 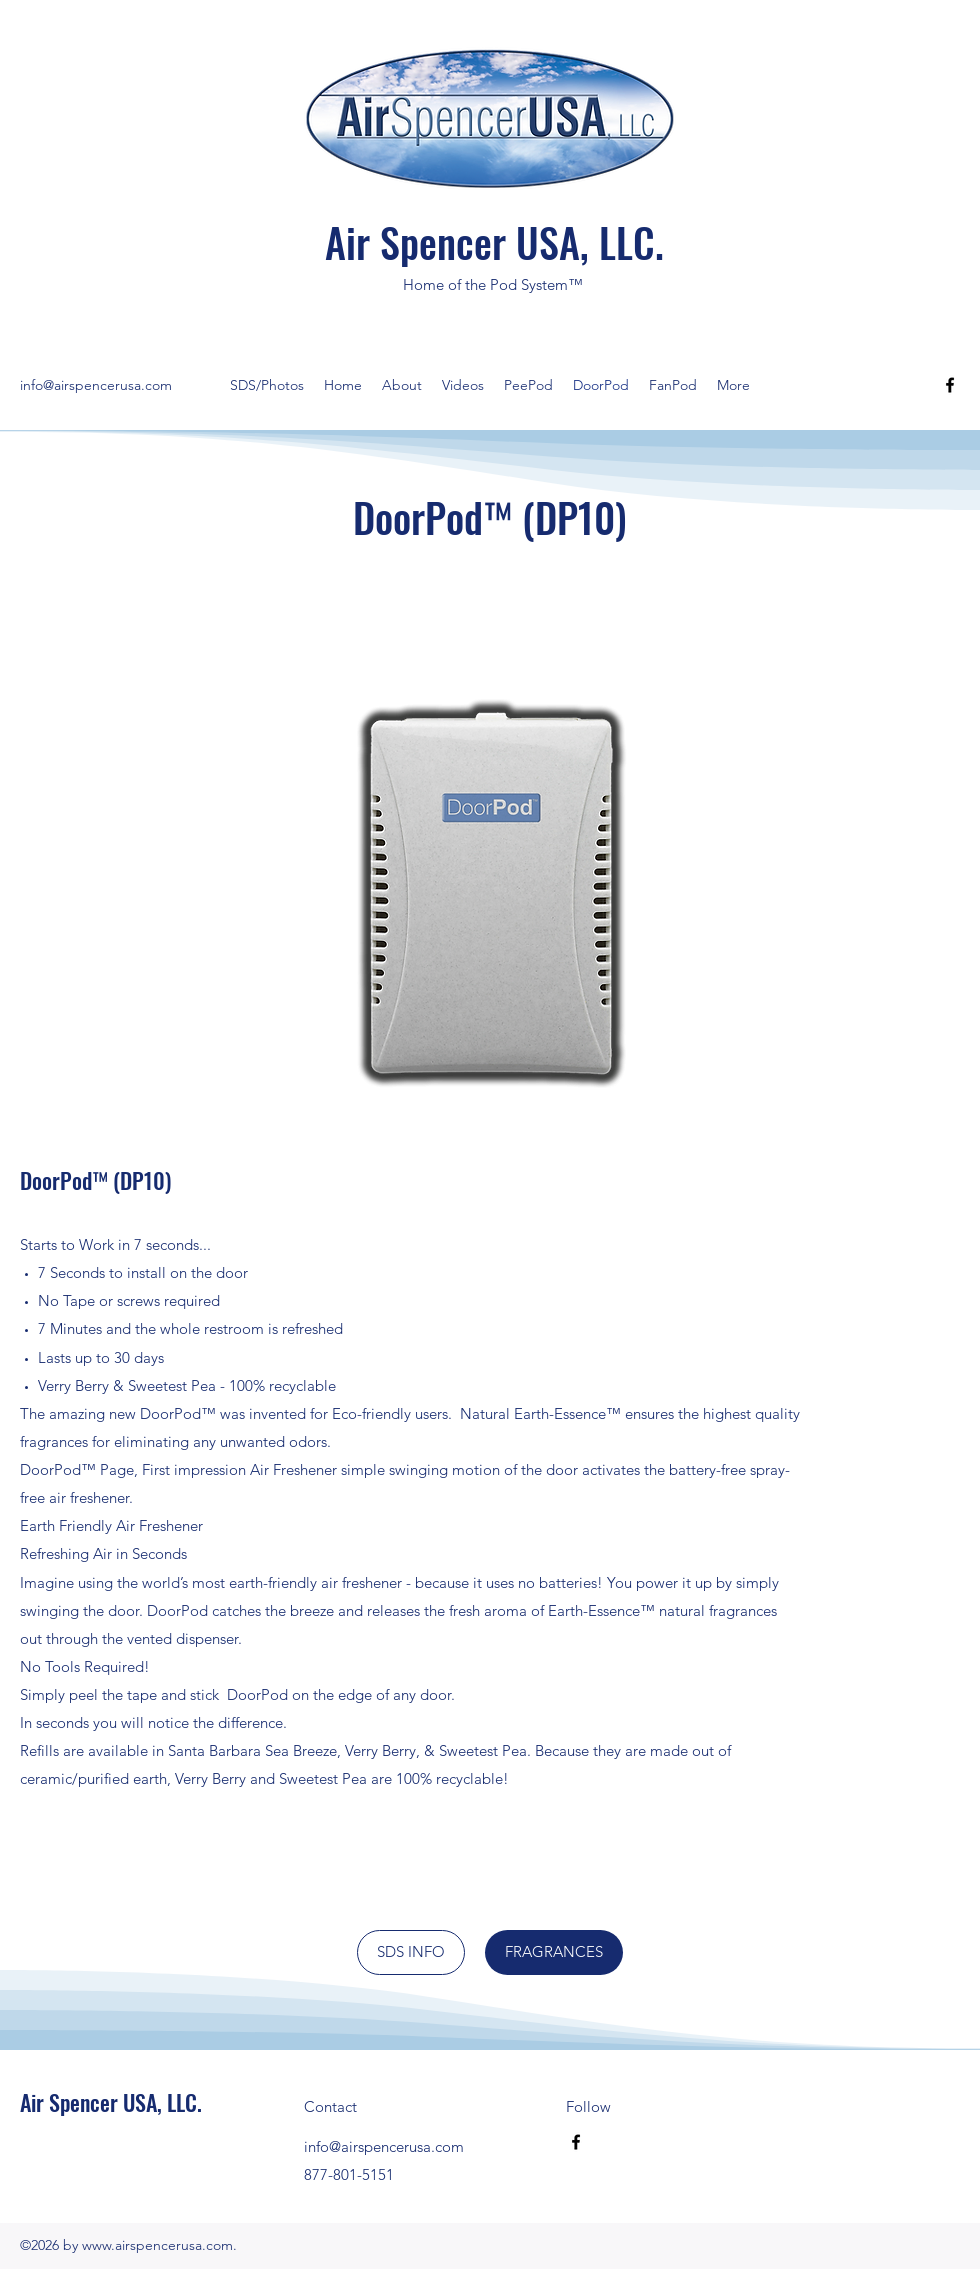 I want to click on [Facebook], so click(x=950, y=385).